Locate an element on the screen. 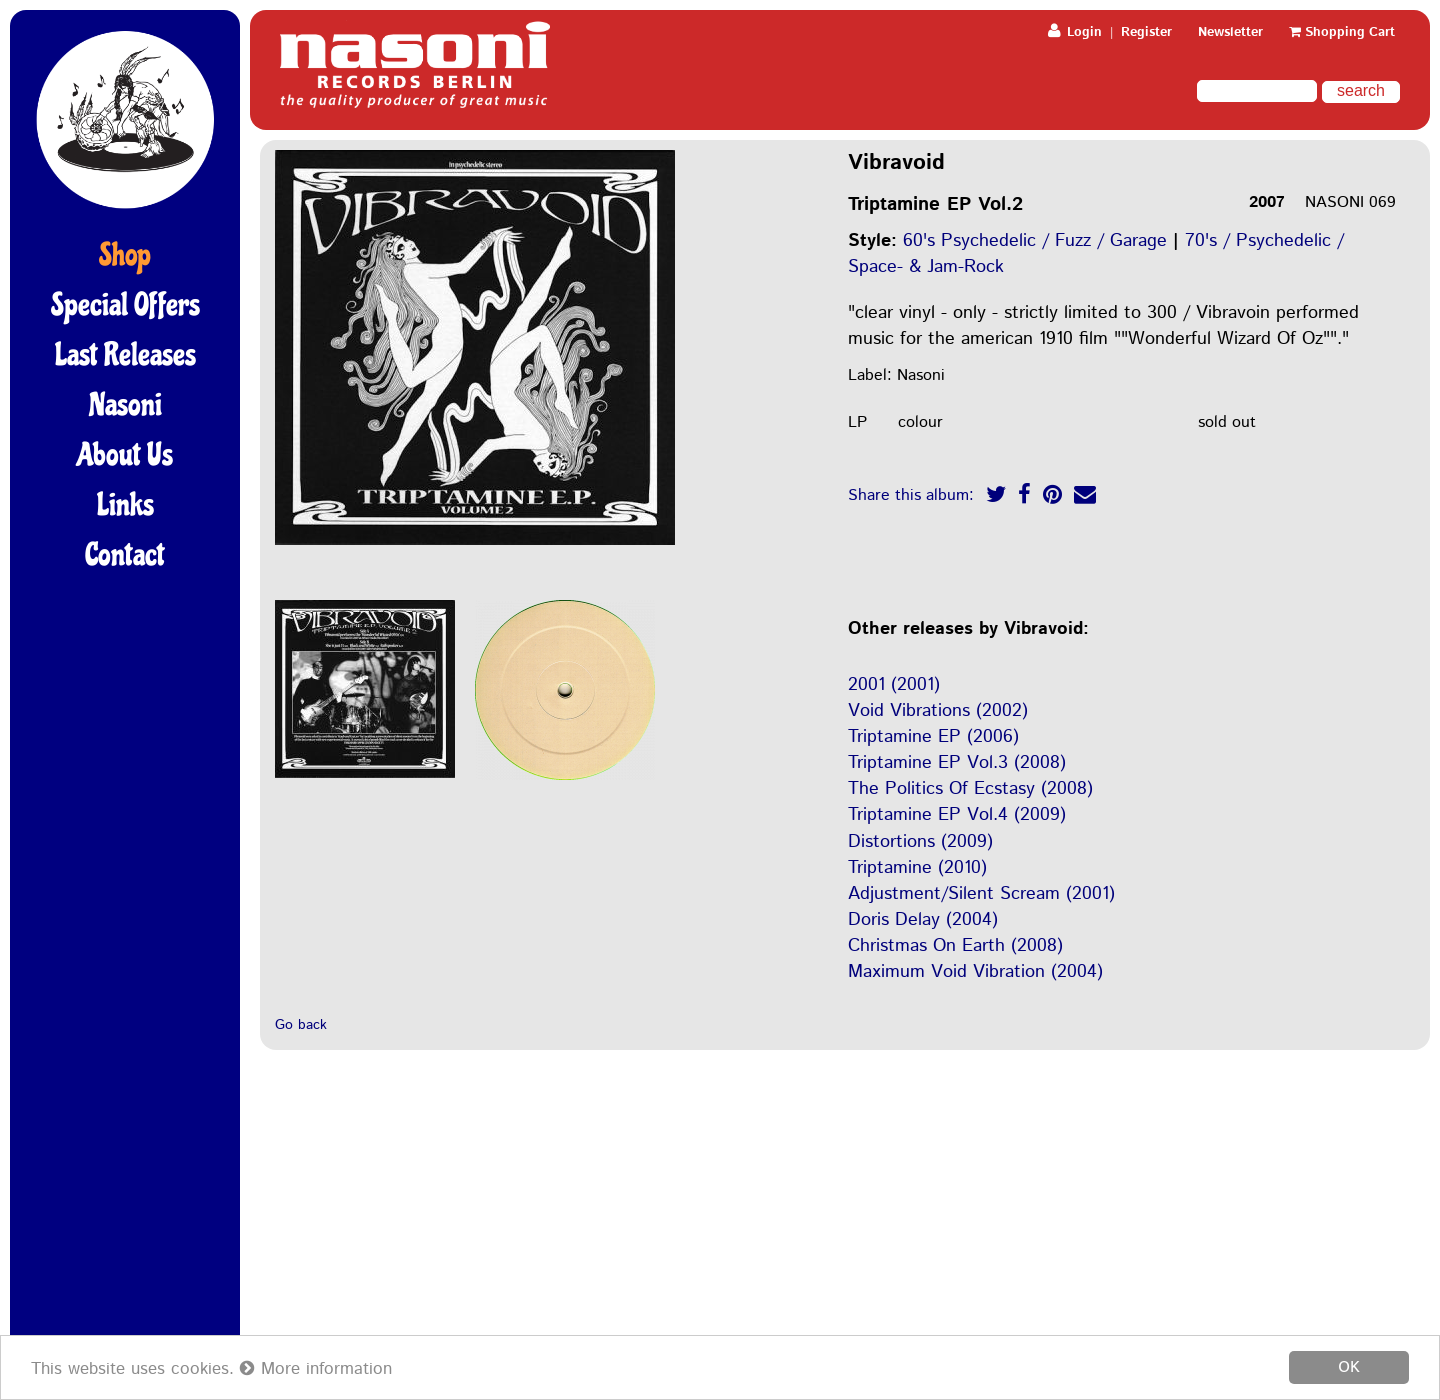  Christmas On Earth (2008) is located at coordinates (955, 946).